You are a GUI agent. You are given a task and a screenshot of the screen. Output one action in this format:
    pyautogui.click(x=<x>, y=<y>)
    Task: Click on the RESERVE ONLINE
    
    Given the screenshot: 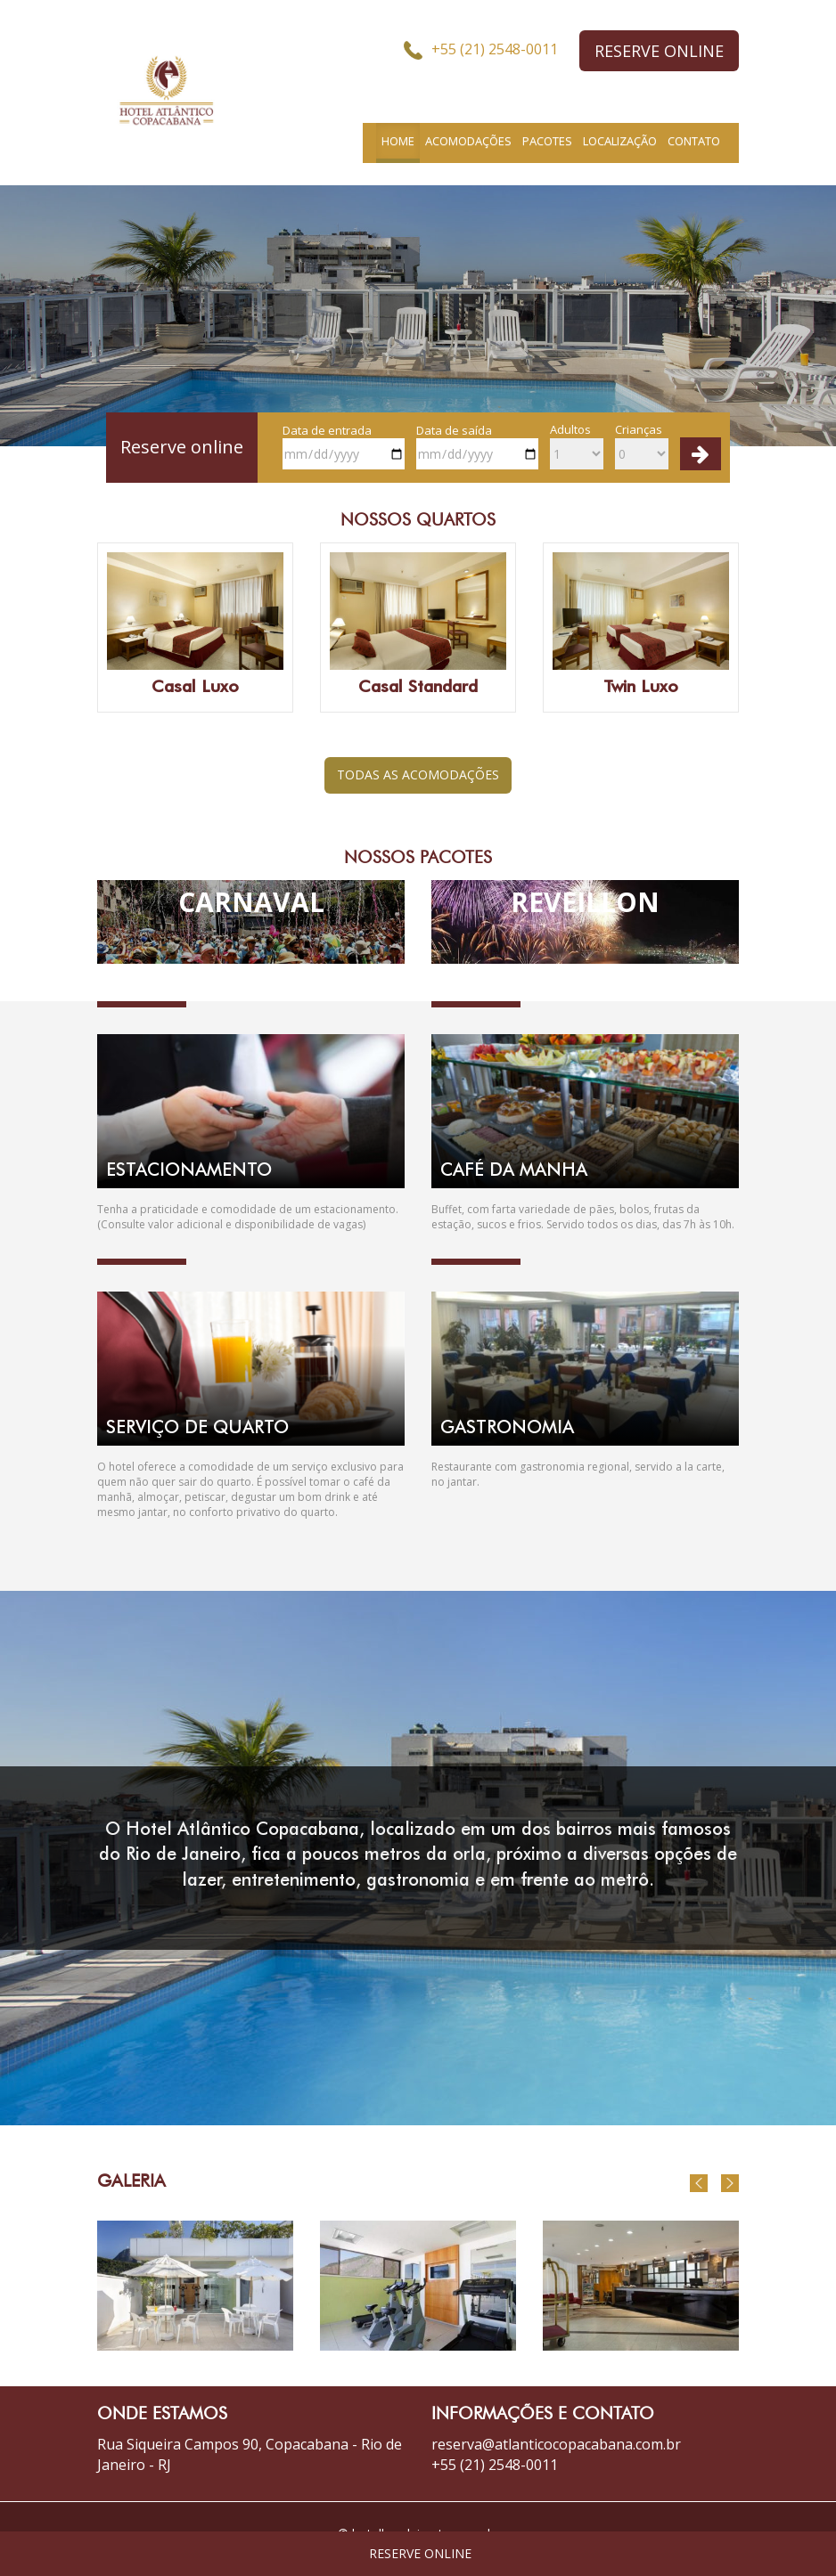 What is the action you would take?
    pyautogui.click(x=659, y=50)
    